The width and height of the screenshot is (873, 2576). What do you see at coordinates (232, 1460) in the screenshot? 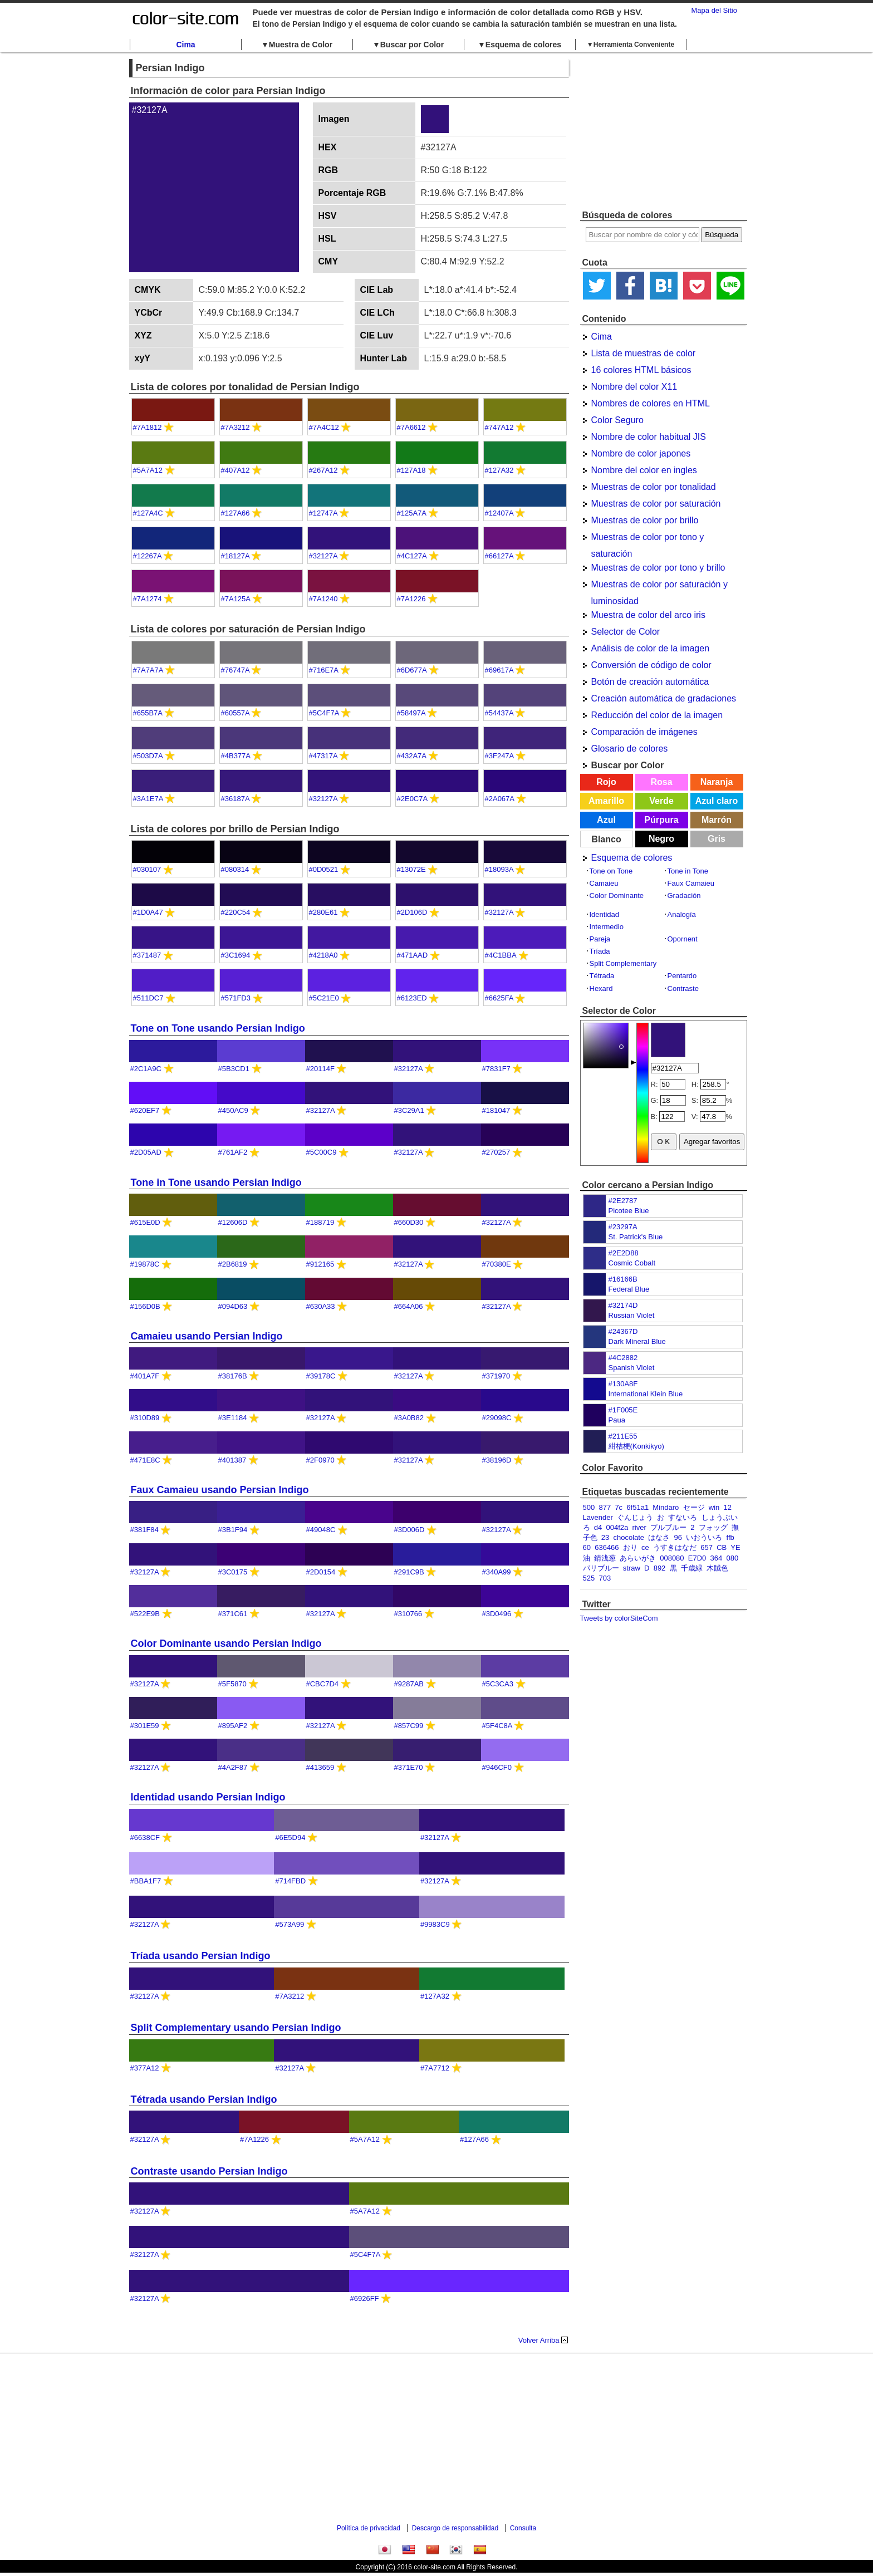
I see `#401387` at bounding box center [232, 1460].